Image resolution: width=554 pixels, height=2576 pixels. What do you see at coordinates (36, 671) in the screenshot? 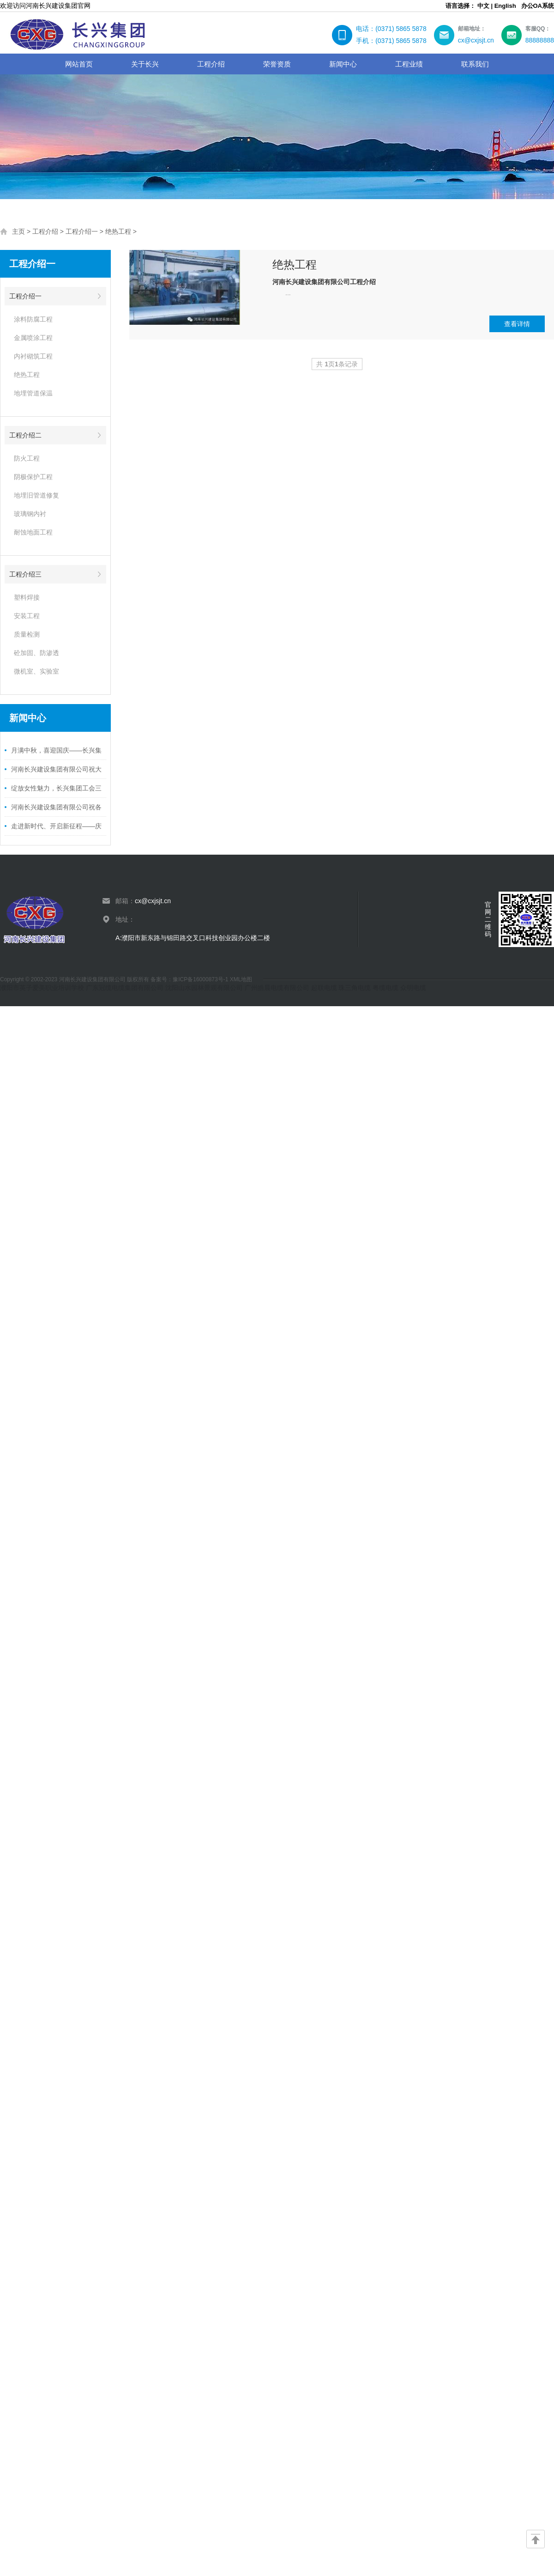
I see `微机室、实验室` at bounding box center [36, 671].